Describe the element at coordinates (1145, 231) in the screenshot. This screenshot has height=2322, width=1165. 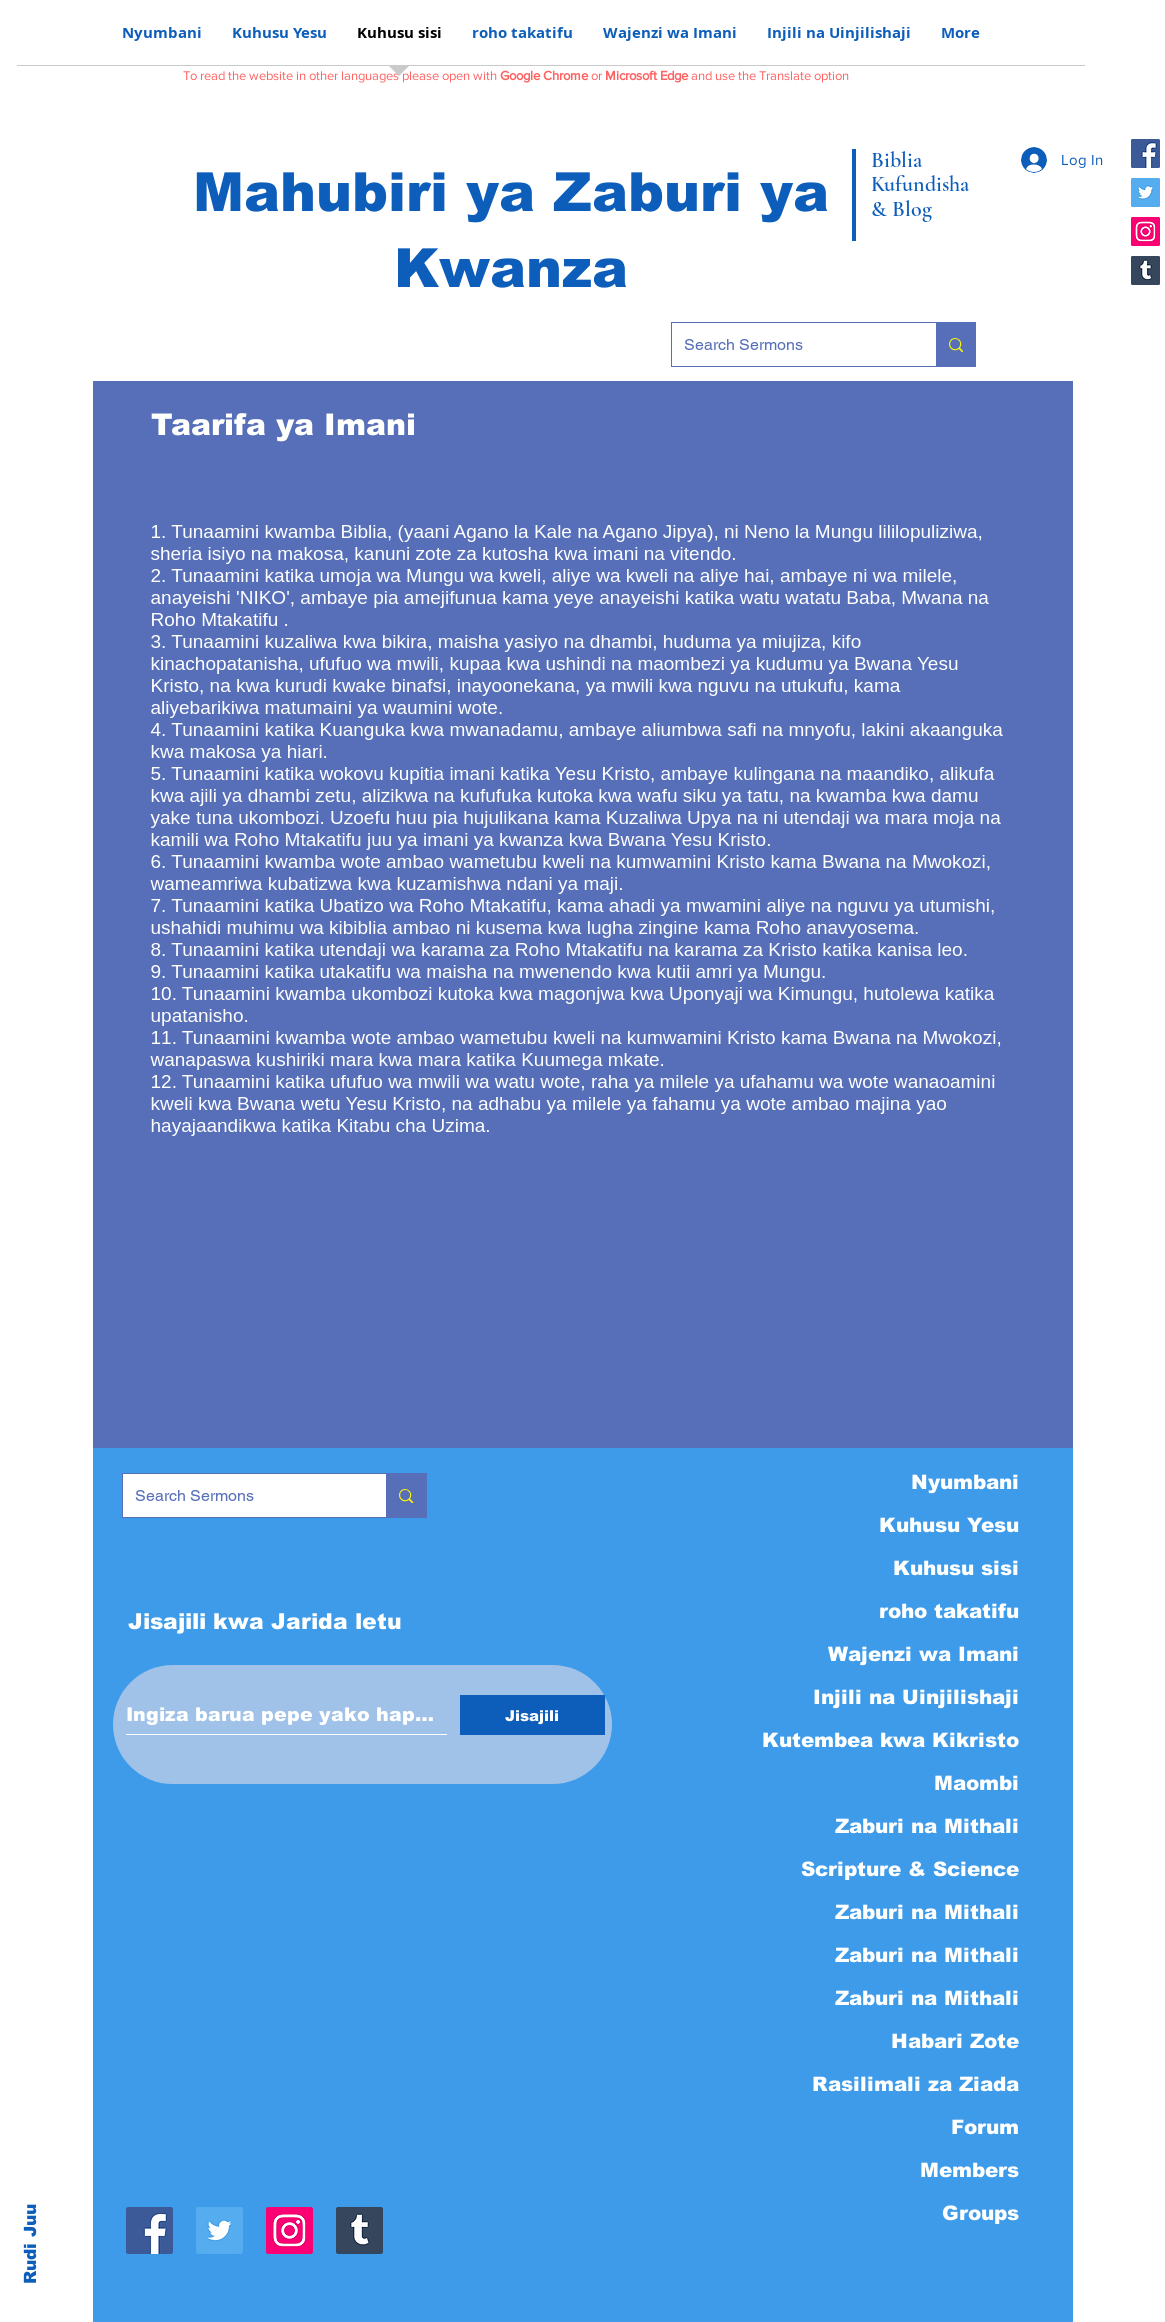
I see `[Instagram]` at that location.